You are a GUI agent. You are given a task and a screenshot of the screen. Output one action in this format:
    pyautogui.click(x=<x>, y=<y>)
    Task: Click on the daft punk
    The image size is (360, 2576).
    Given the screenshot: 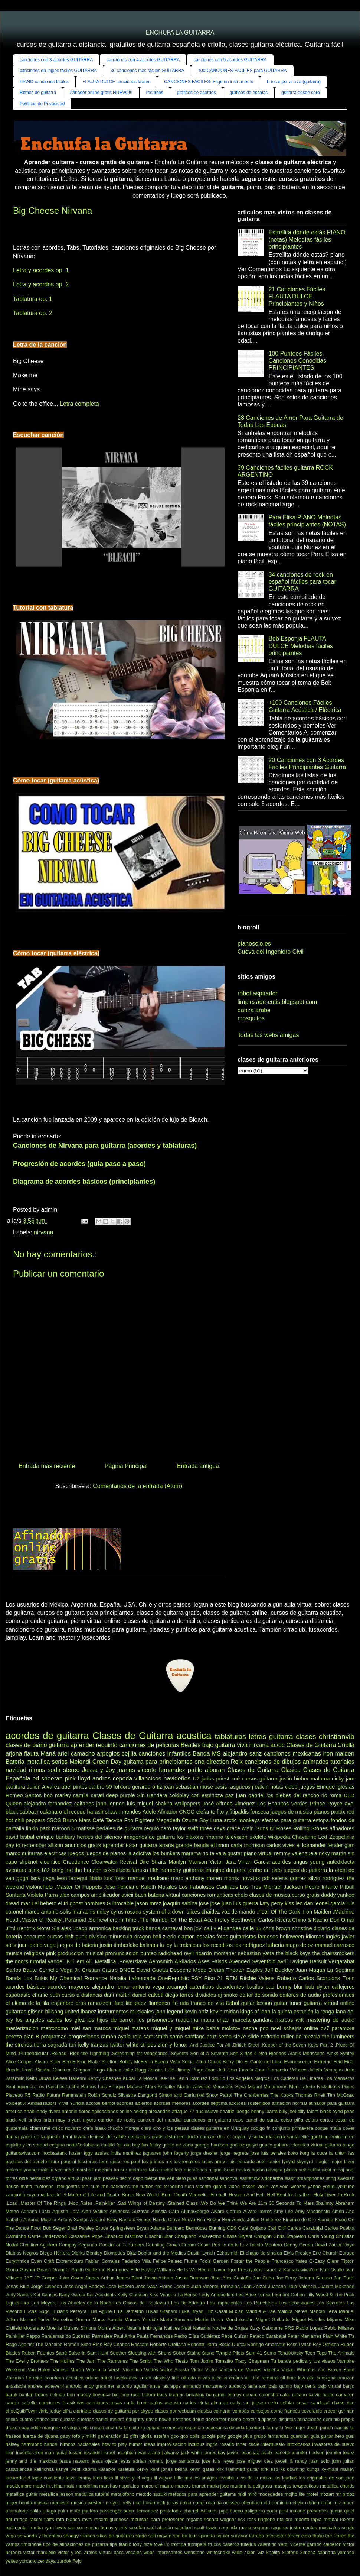 What is the action you would take?
    pyautogui.click(x=76, y=1937)
    